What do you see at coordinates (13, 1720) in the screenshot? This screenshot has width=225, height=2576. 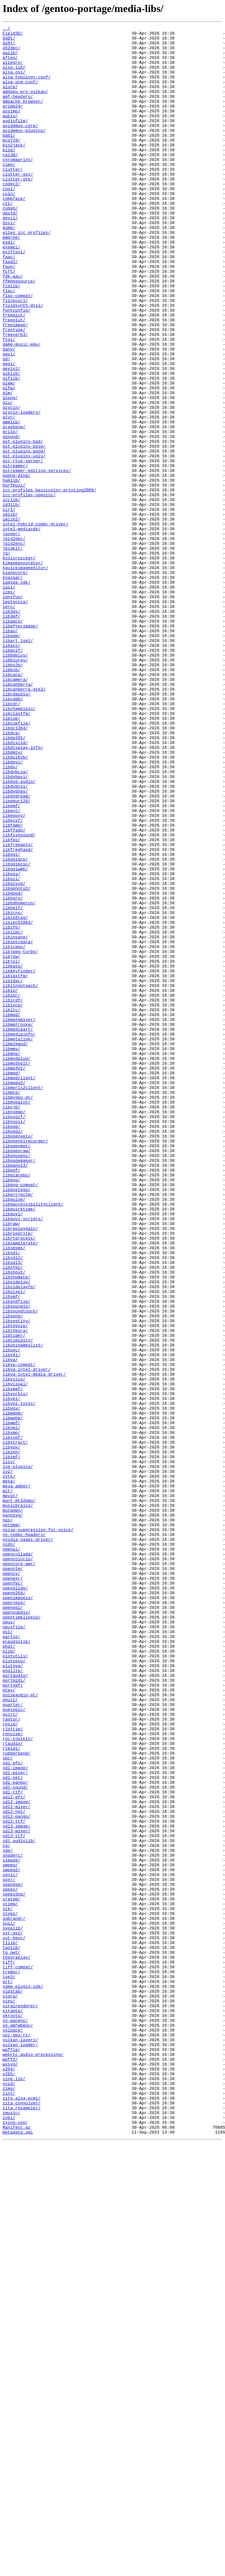 I see `libxspf/` at bounding box center [13, 1720].